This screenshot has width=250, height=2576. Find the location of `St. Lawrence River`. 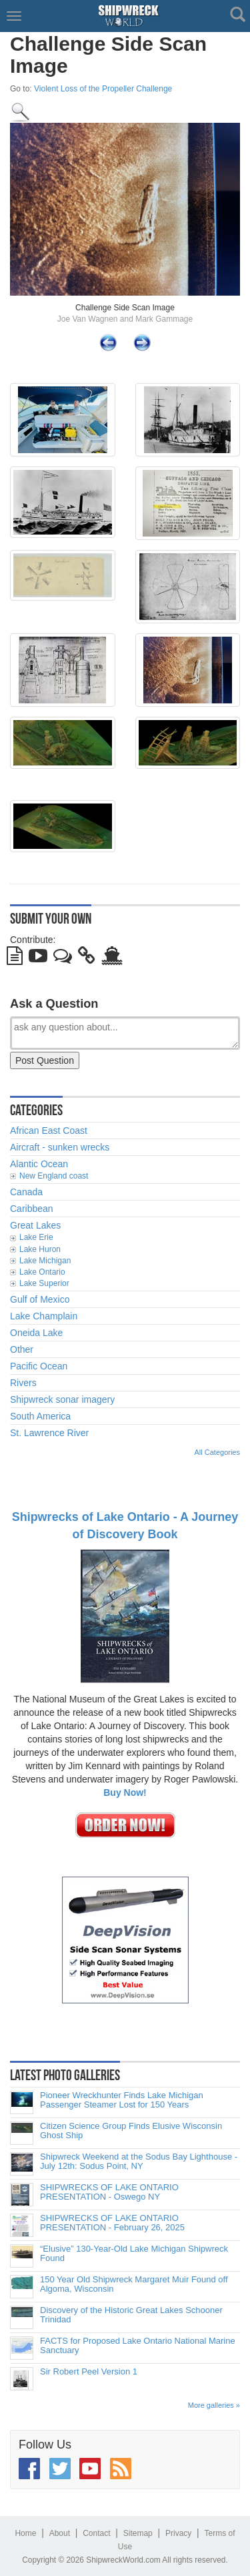

St. Lawrence River is located at coordinates (49, 1432).